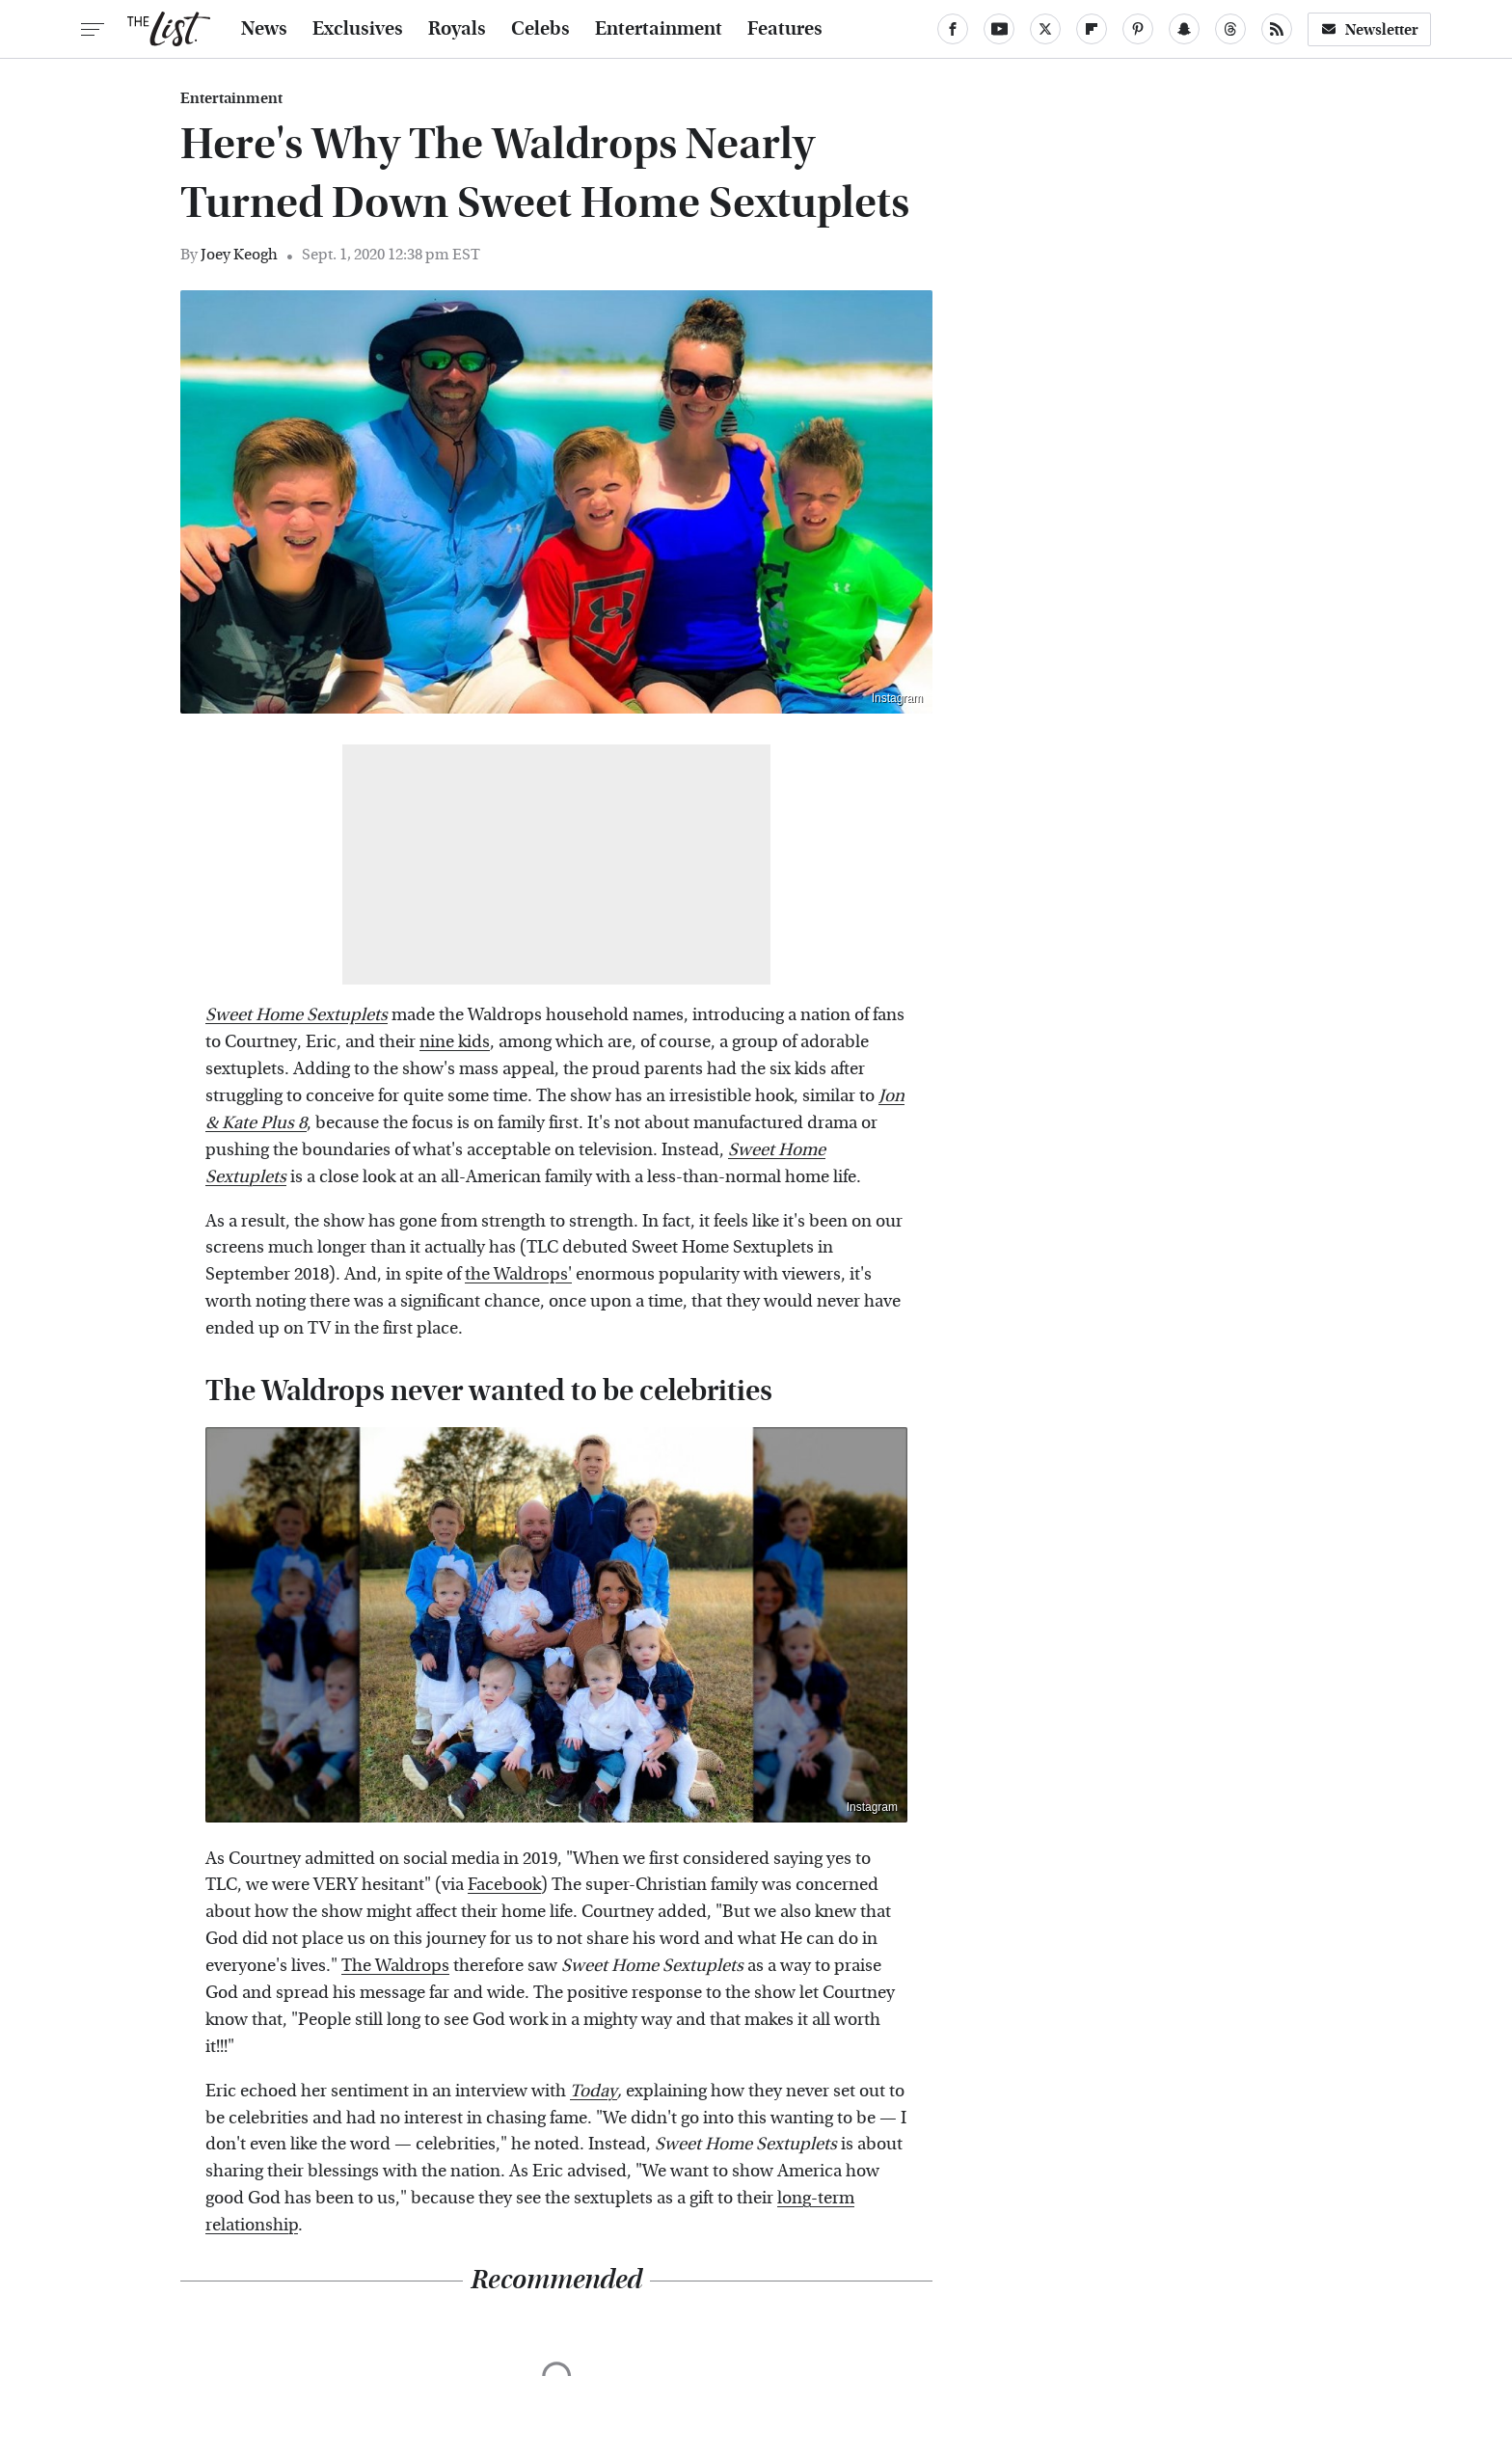 Image resolution: width=1512 pixels, height=2457 pixels. Describe the element at coordinates (540, 28) in the screenshot. I see `Celebs` at that location.